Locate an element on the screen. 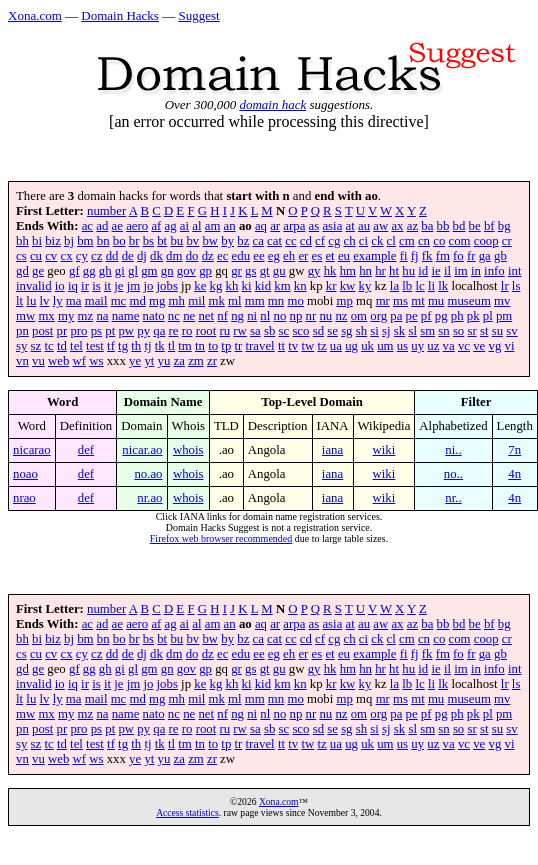 This screenshot has height=865, width=538. sv is located at coordinates (511, 331).